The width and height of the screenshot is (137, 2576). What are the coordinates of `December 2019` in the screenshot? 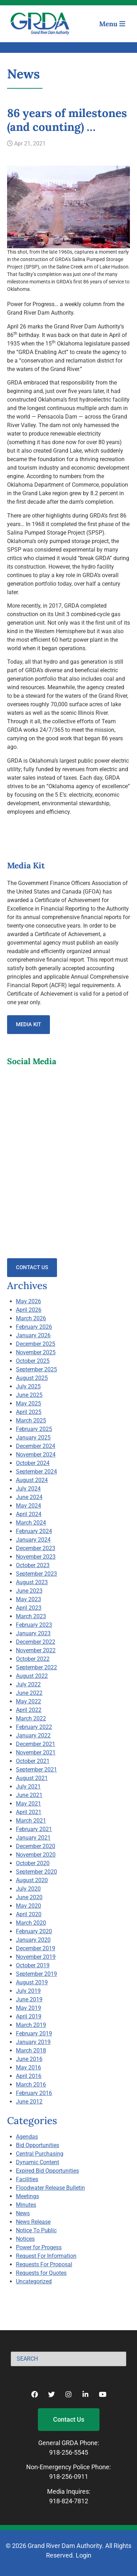 It's located at (35, 1948).